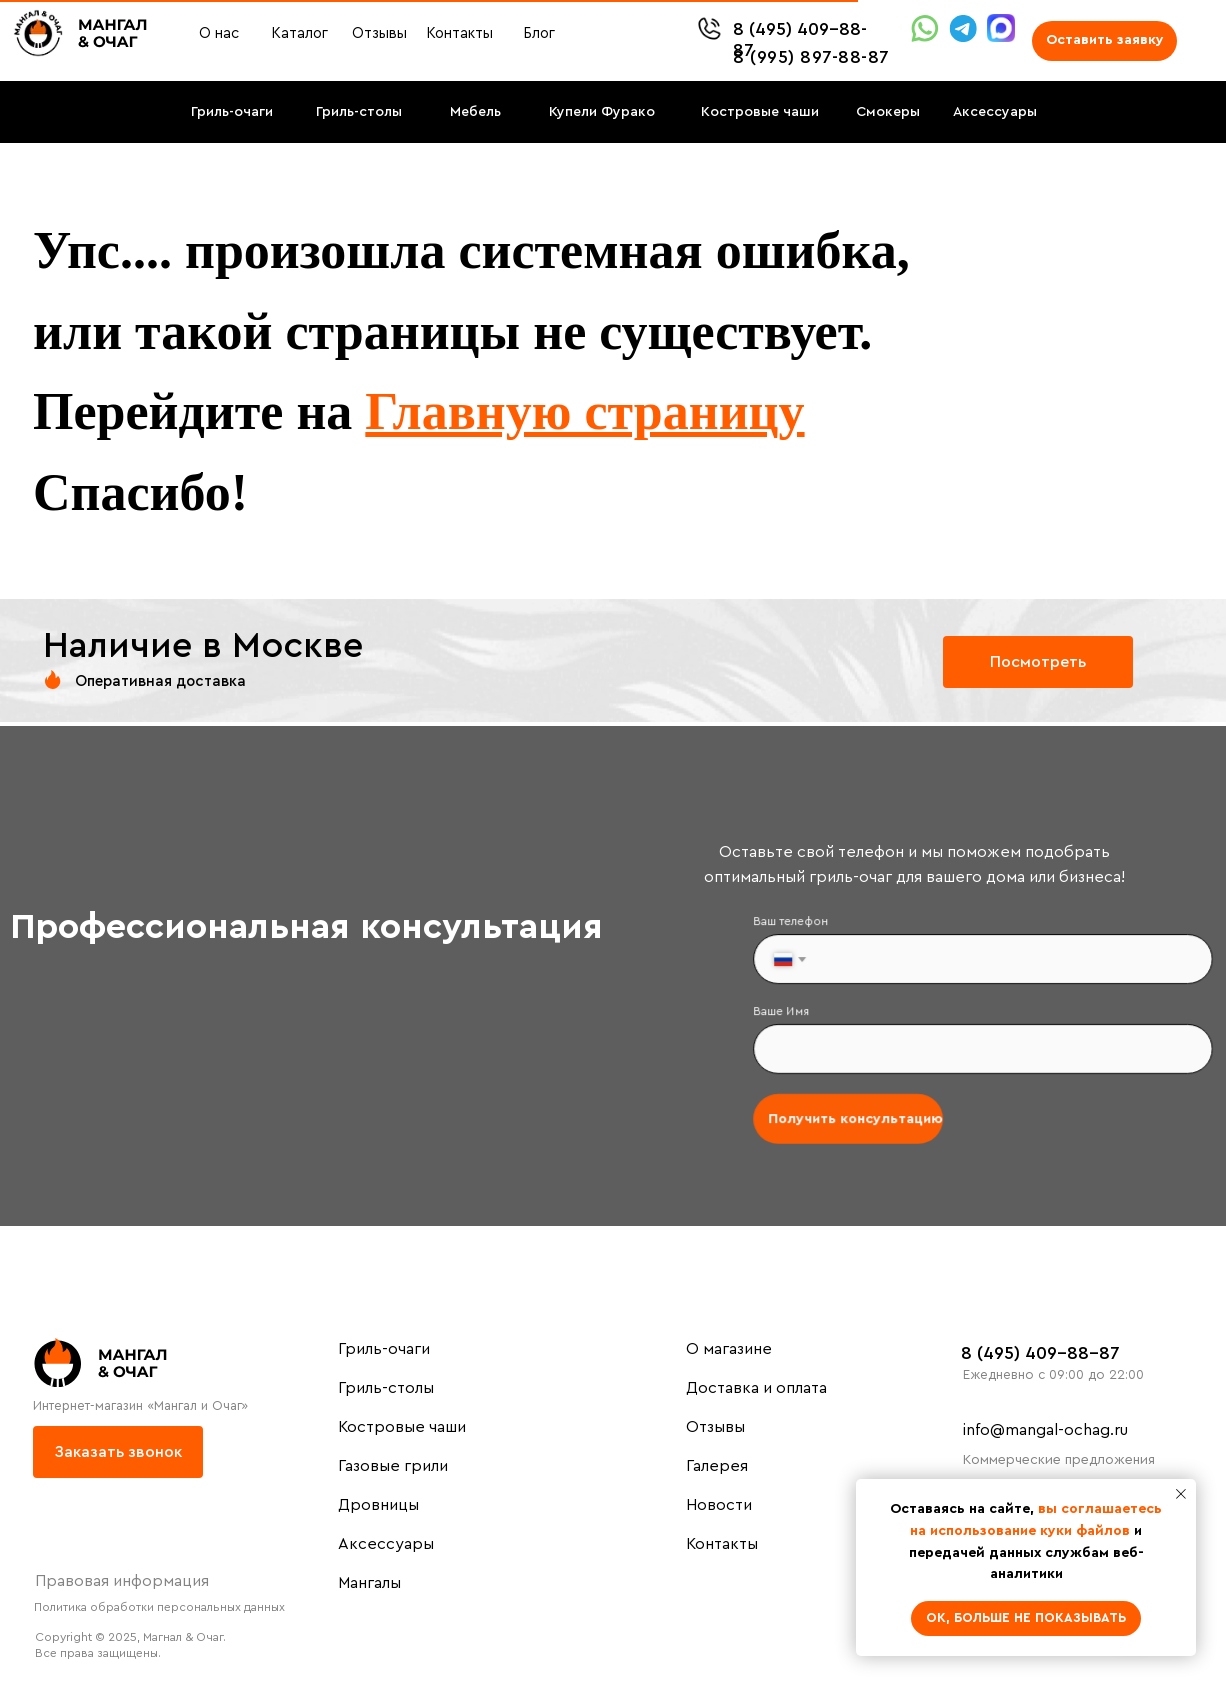 This screenshot has width=1226, height=1686. What do you see at coordinates (1045, 1430) in the screenshot?
I see `info@mangal-ochag.ru` at bounding box center [1045, 1430].